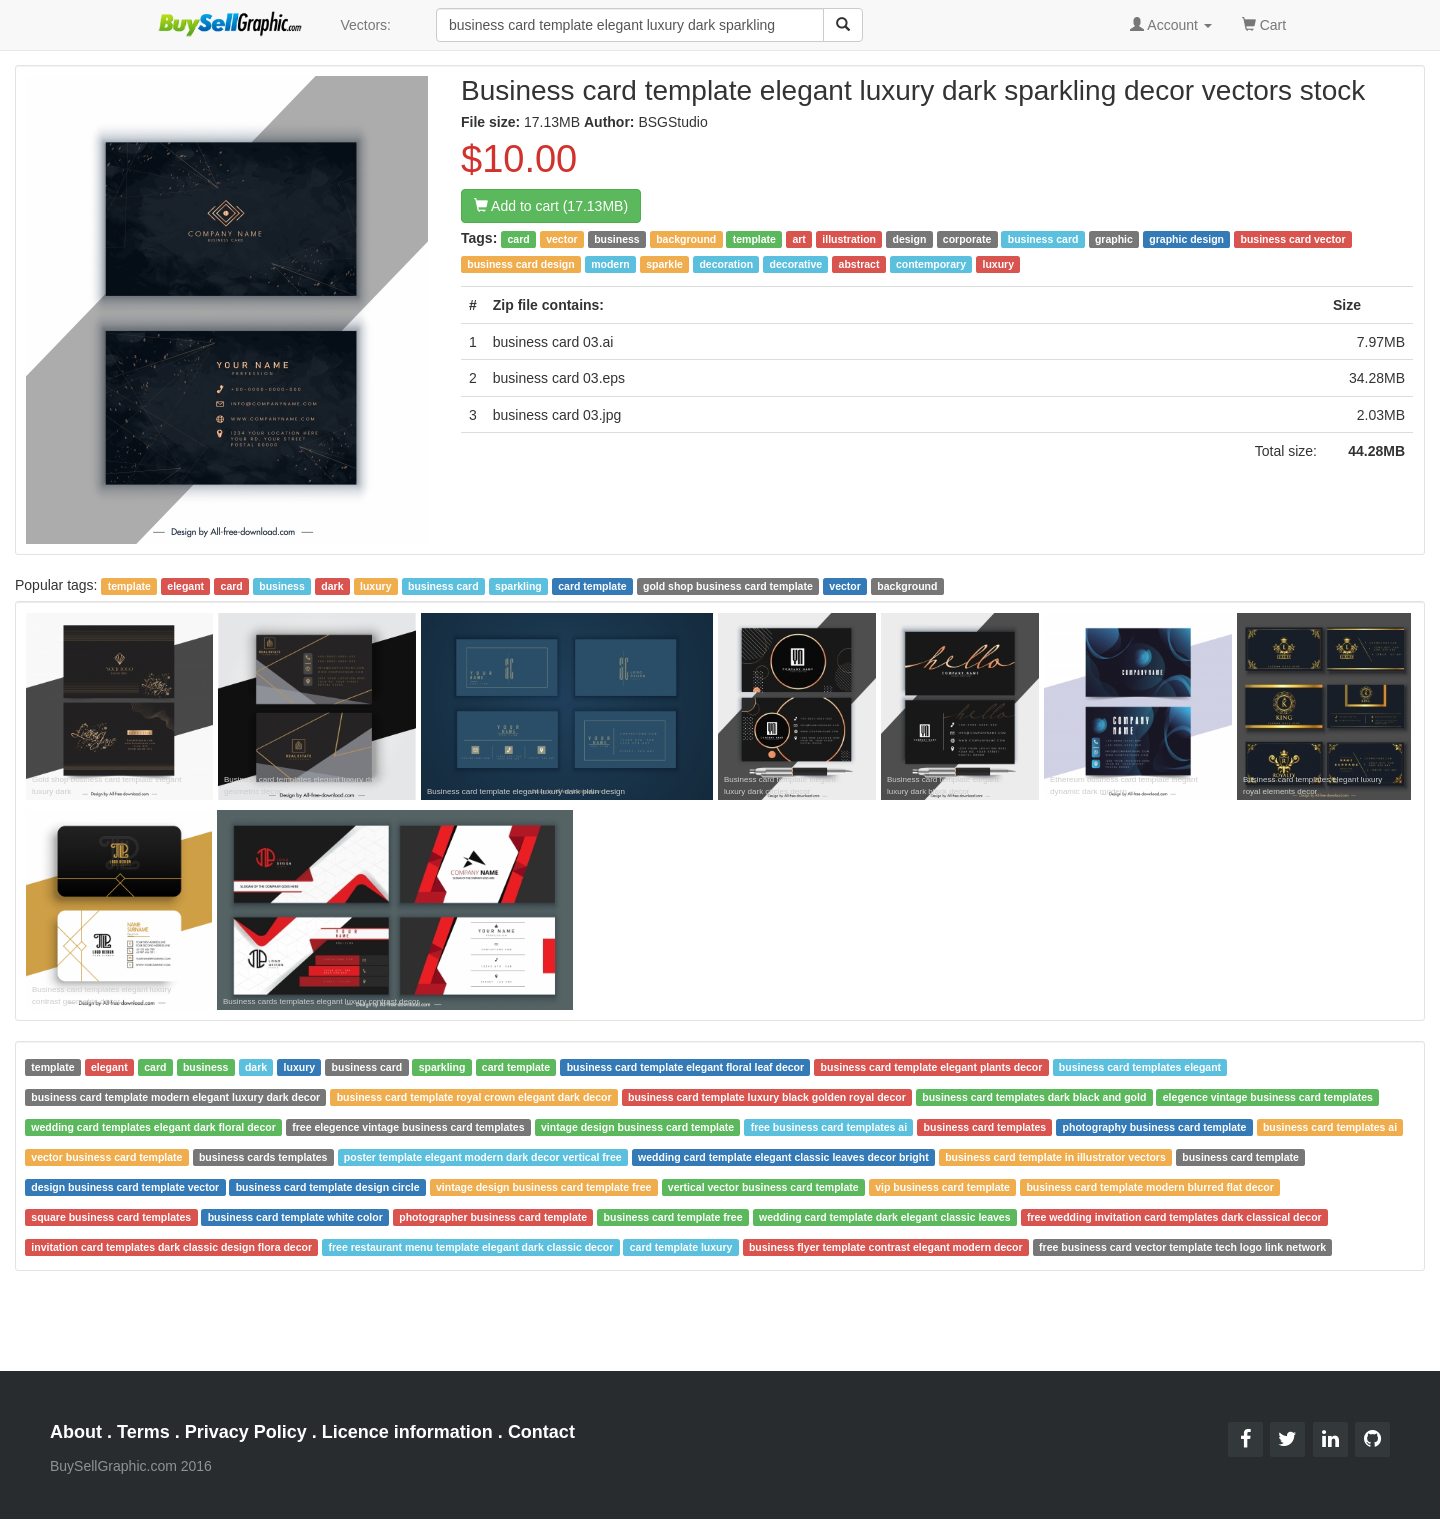 The width and height of the screenshot is (1440, 1519). Describe the element at coordinates (76, 1432) in the screenshot. I see `About` at that location.